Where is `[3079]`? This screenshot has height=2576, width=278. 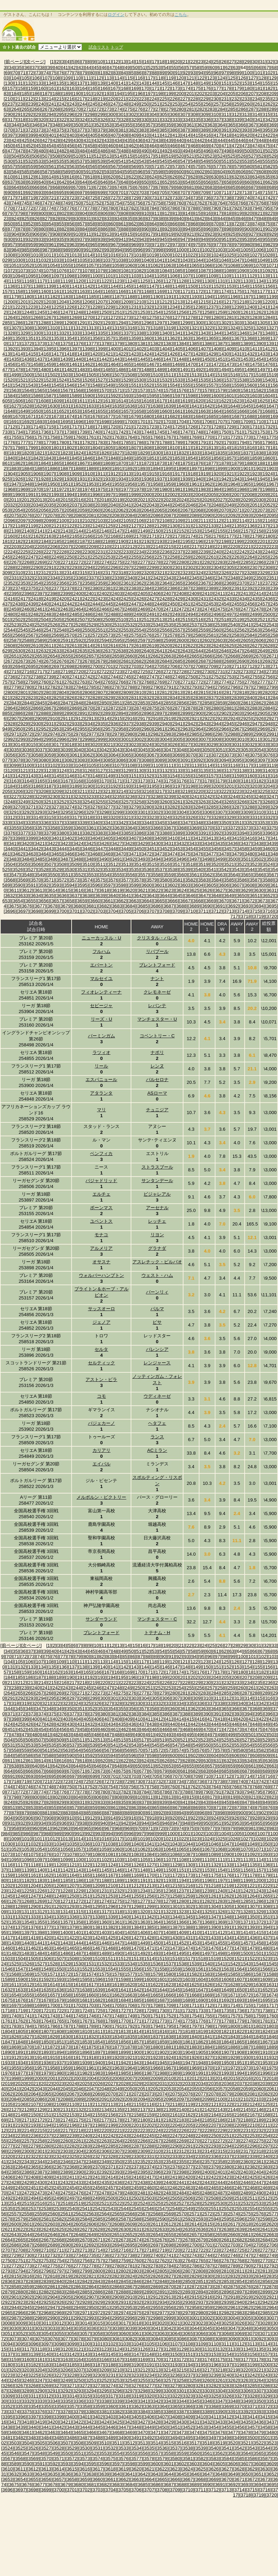 [3079] is located at coordinates (30, 760).